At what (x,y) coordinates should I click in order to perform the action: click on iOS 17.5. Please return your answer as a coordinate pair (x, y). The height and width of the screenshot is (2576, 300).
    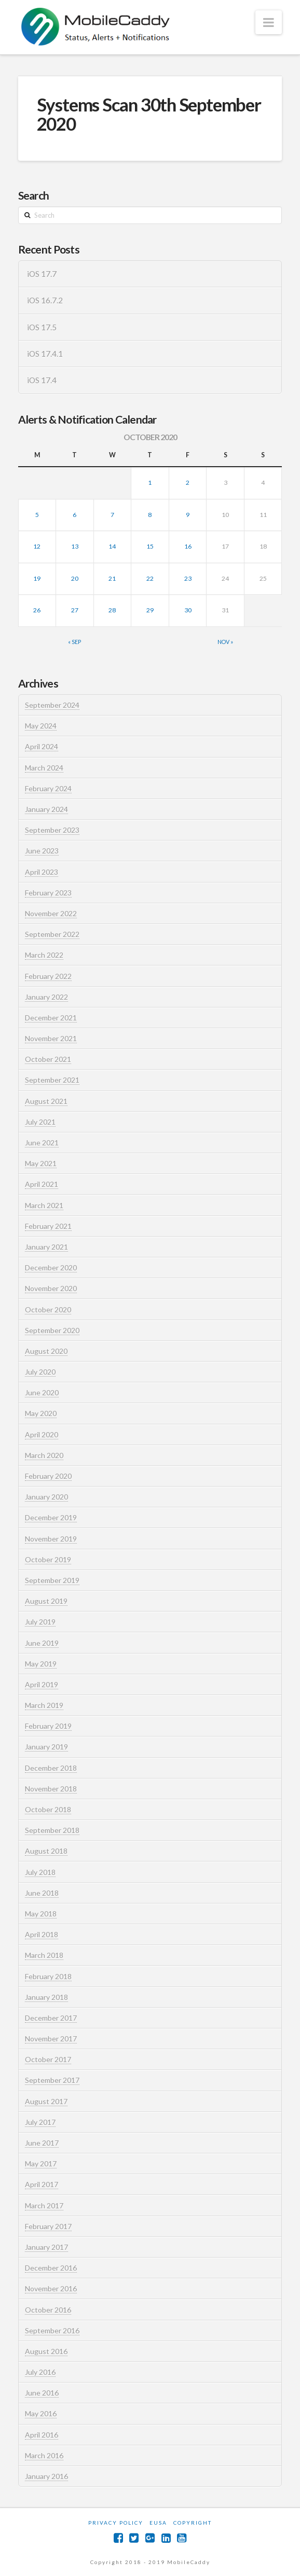
    Looking at the image, I should click on (42, 327).